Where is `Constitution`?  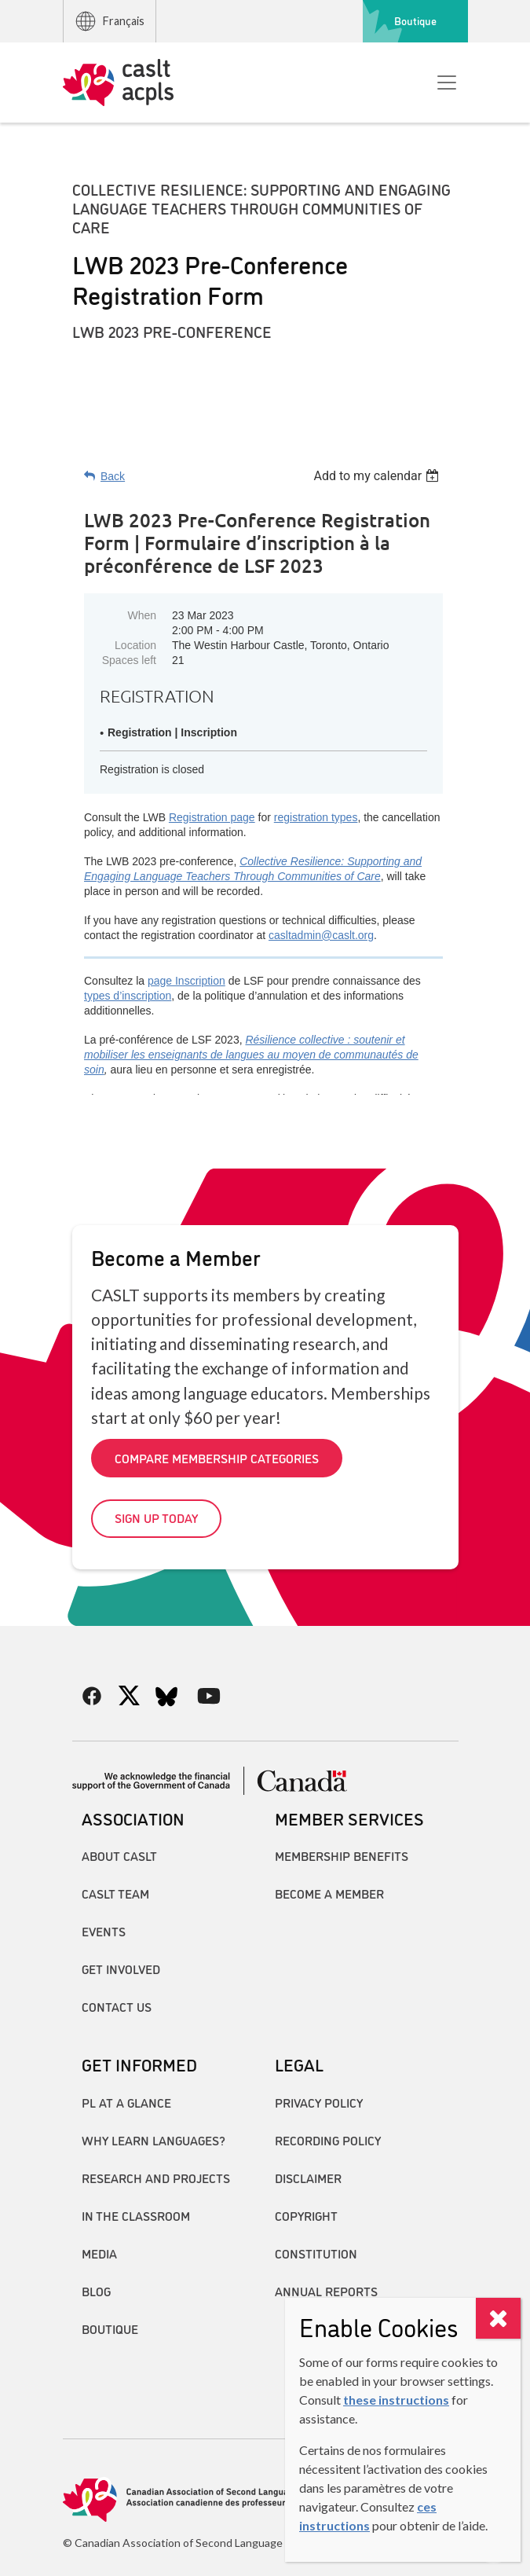 Constitution is located at coordinates (316, 2253).